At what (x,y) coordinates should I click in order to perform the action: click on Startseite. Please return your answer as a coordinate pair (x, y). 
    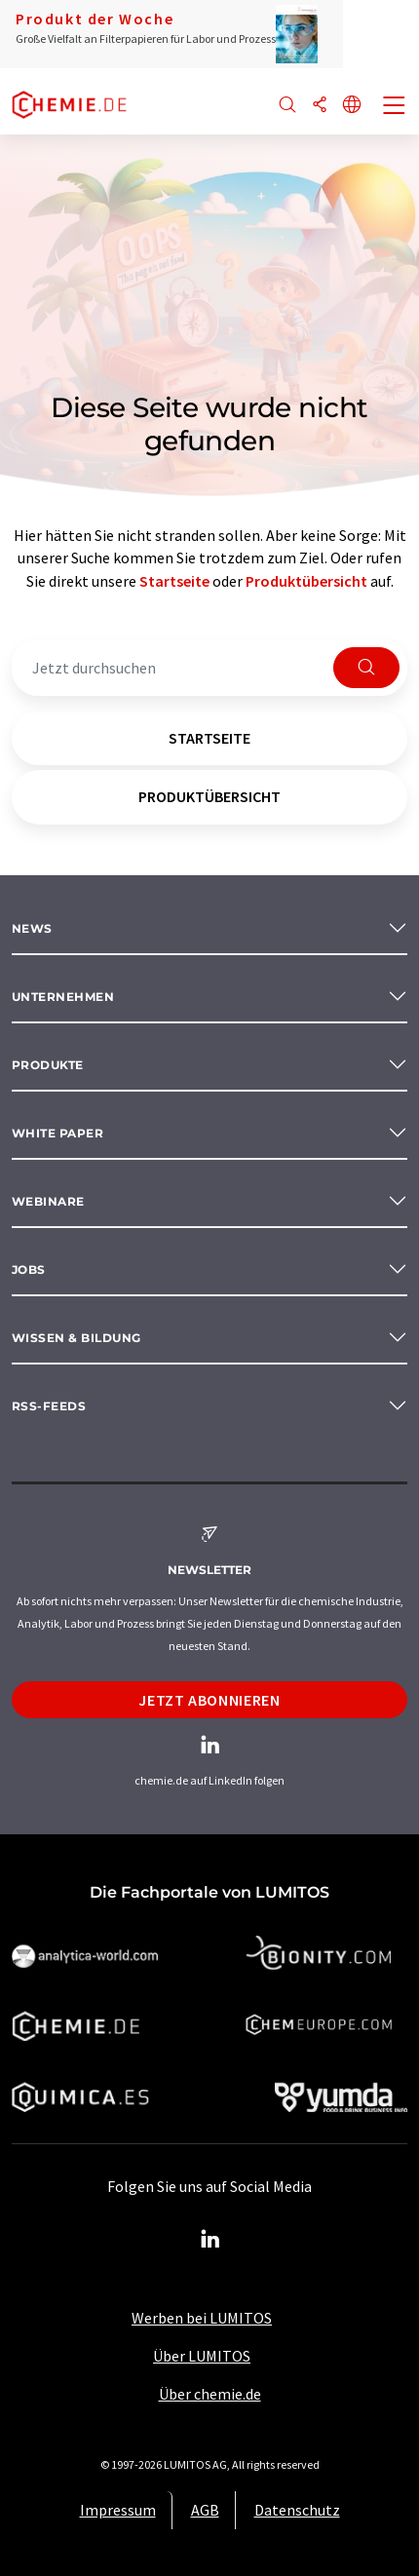
    Looking at the image, I should click on (174, 581).